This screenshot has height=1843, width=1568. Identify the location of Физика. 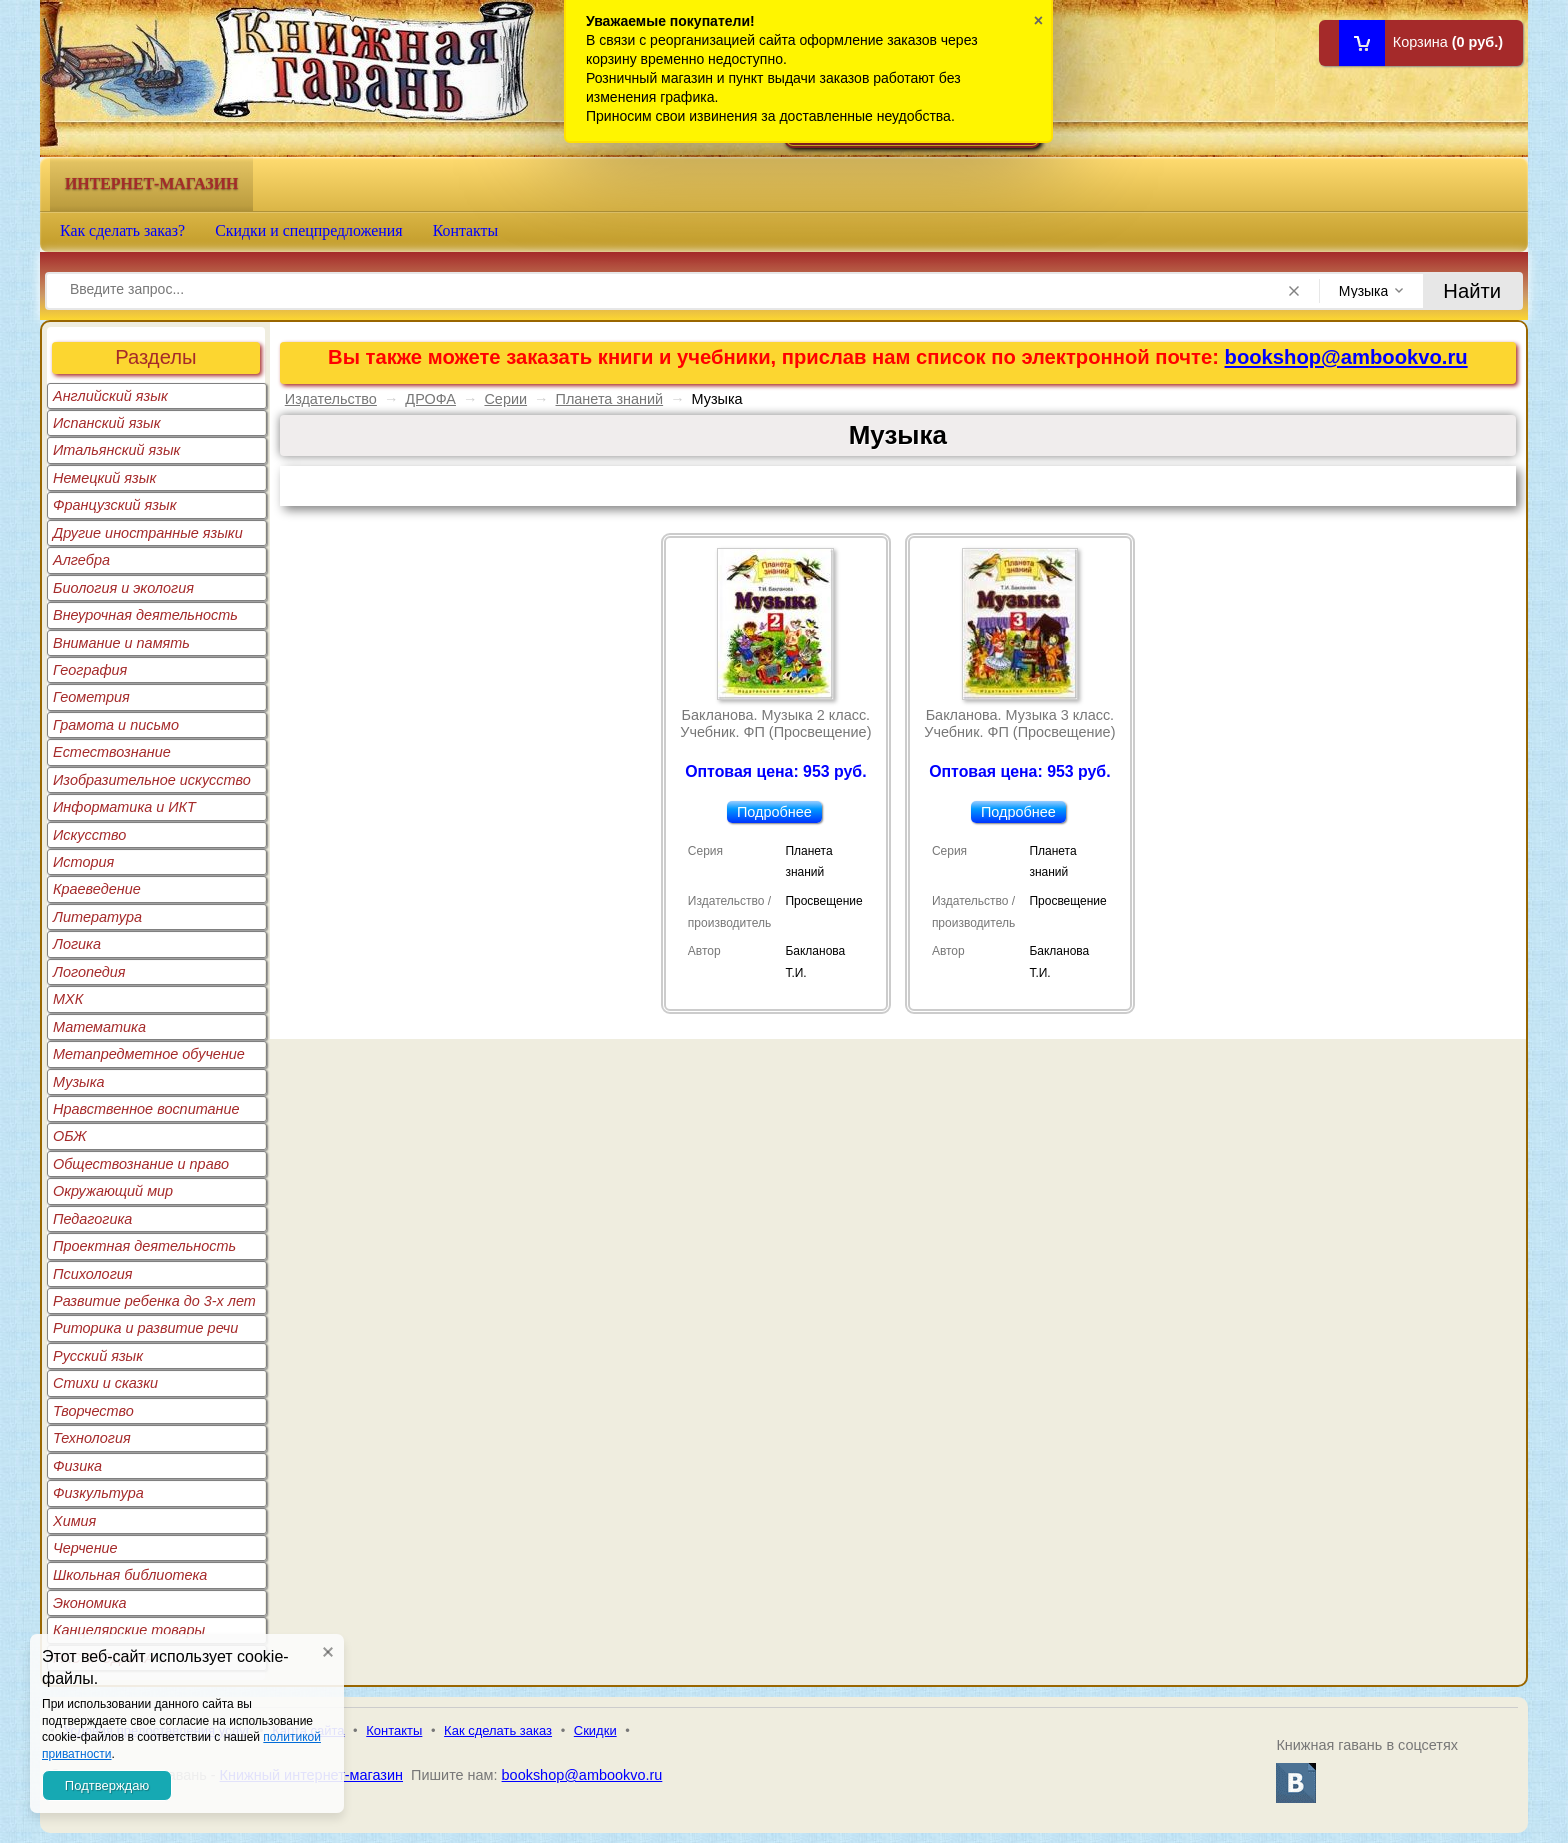
(77, 1466).